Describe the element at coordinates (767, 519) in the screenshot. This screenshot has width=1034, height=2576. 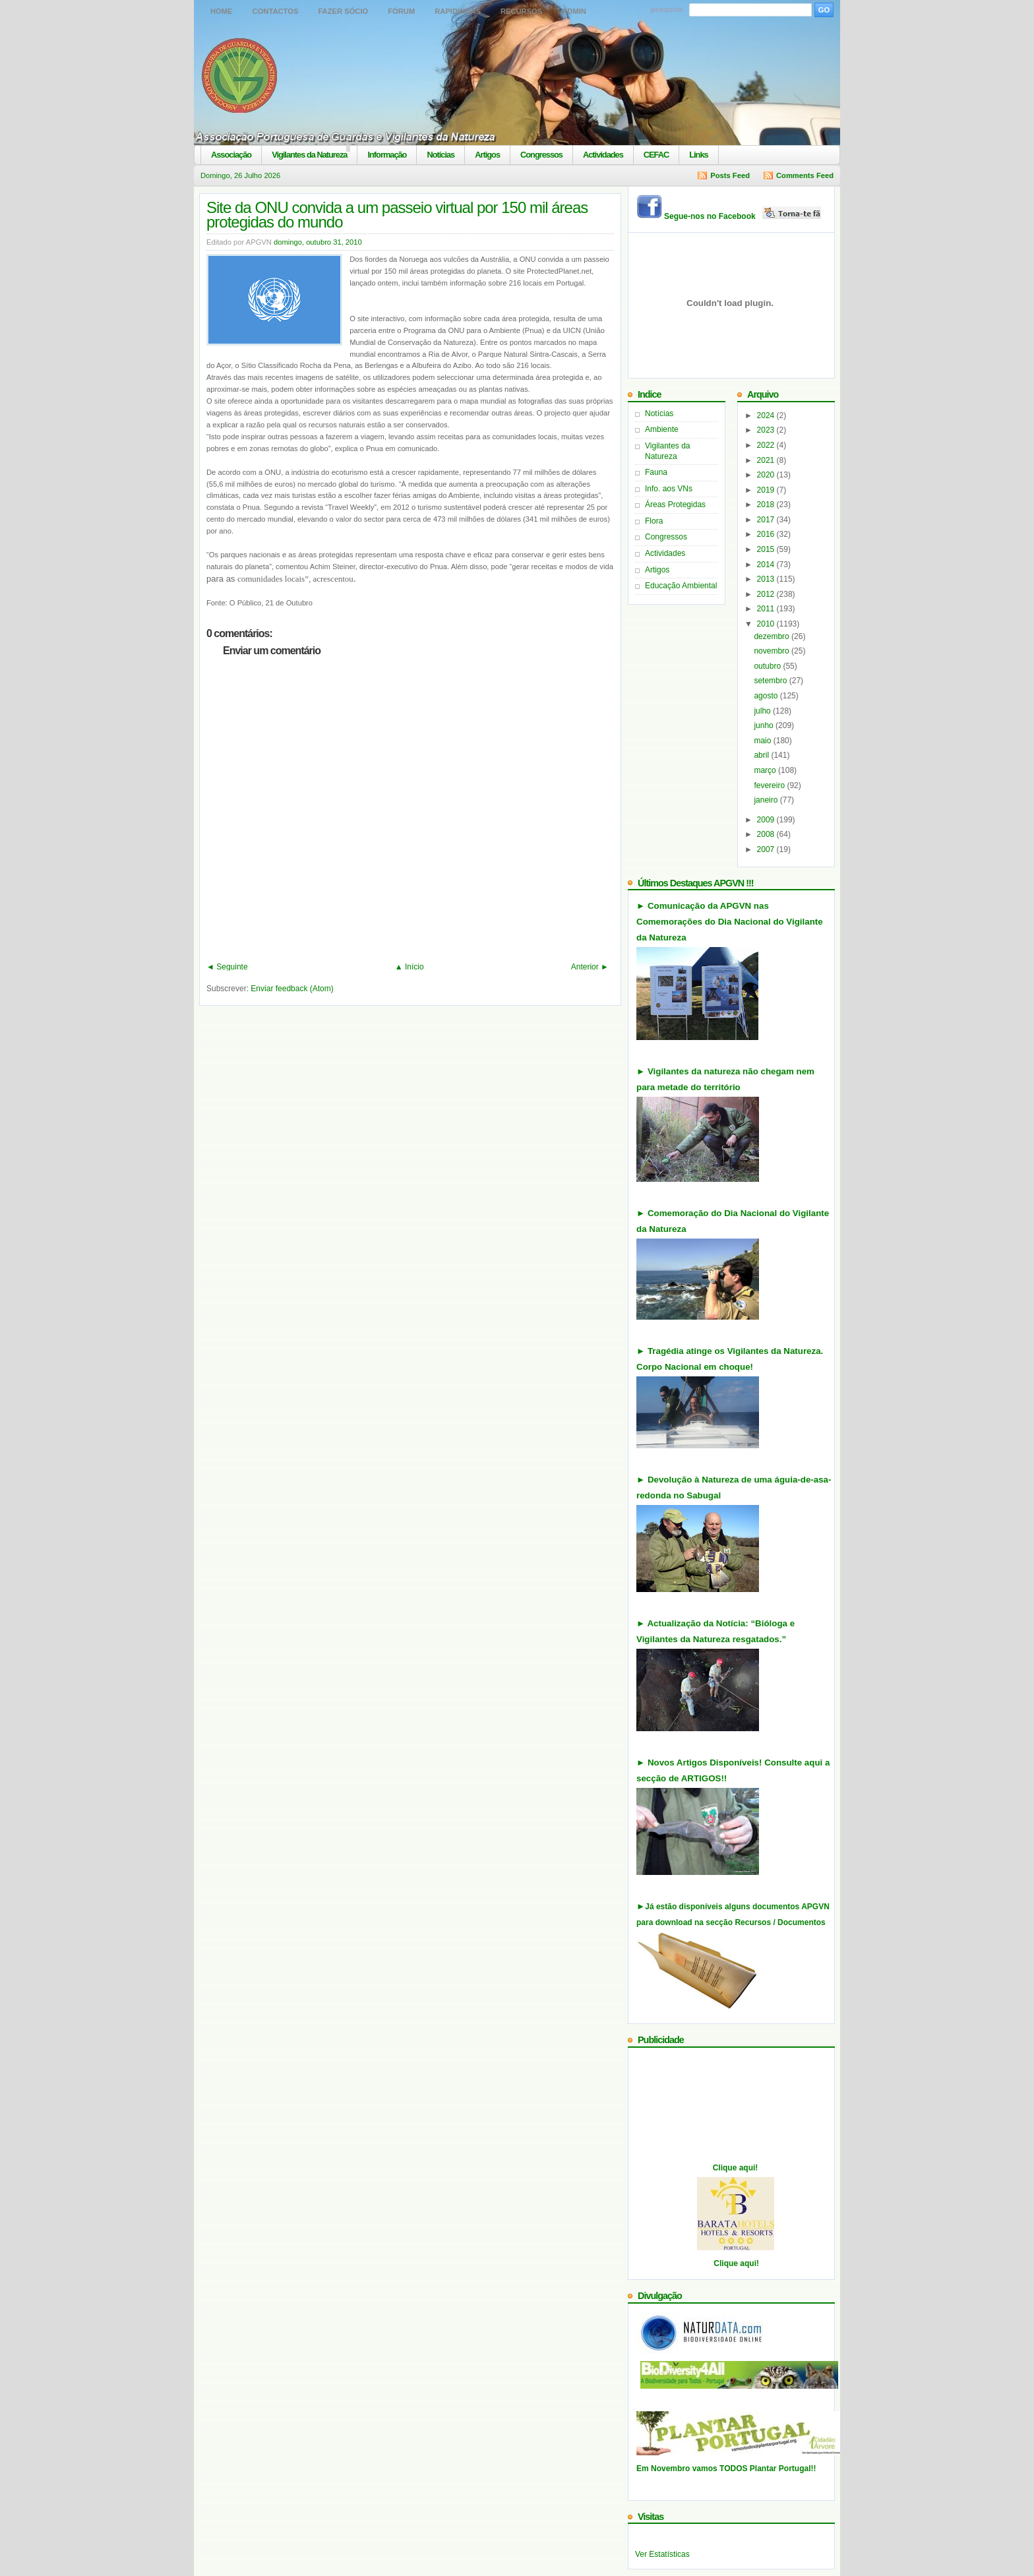
I see `2017` at that location.